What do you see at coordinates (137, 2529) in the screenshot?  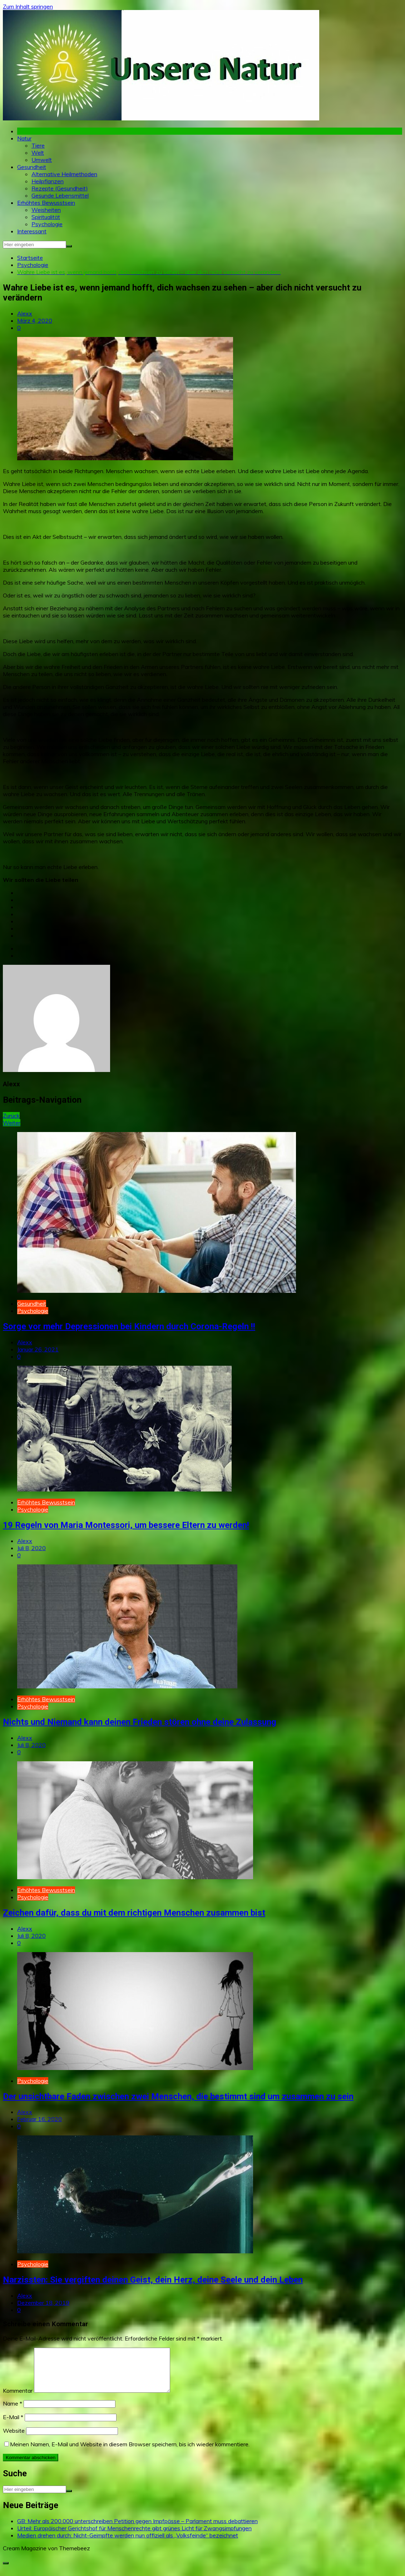 I see `GB: Mehr als 200.000 unterschreiben Petition gegen Impfpässe – Parlament muss debattieren` at bounding box center [137, 2529].